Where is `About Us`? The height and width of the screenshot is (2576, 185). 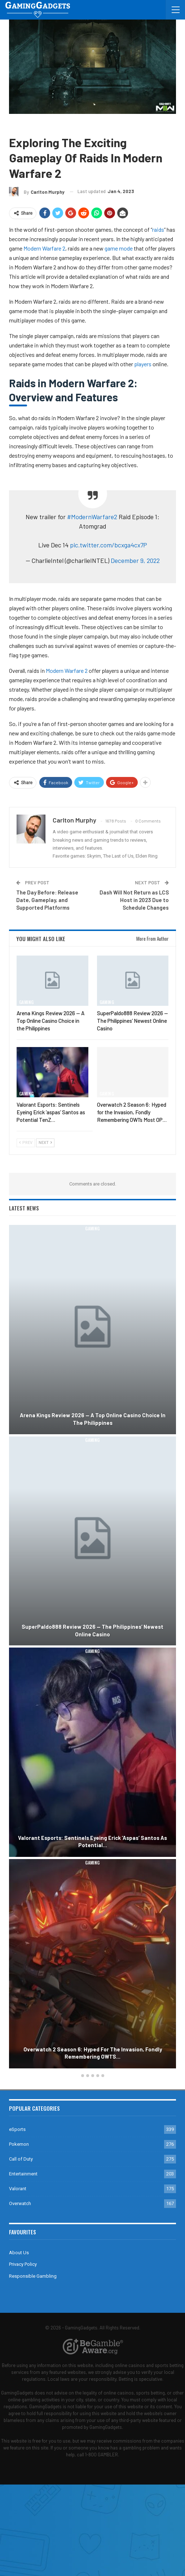
About Us is located at coordinates (19, 2252).